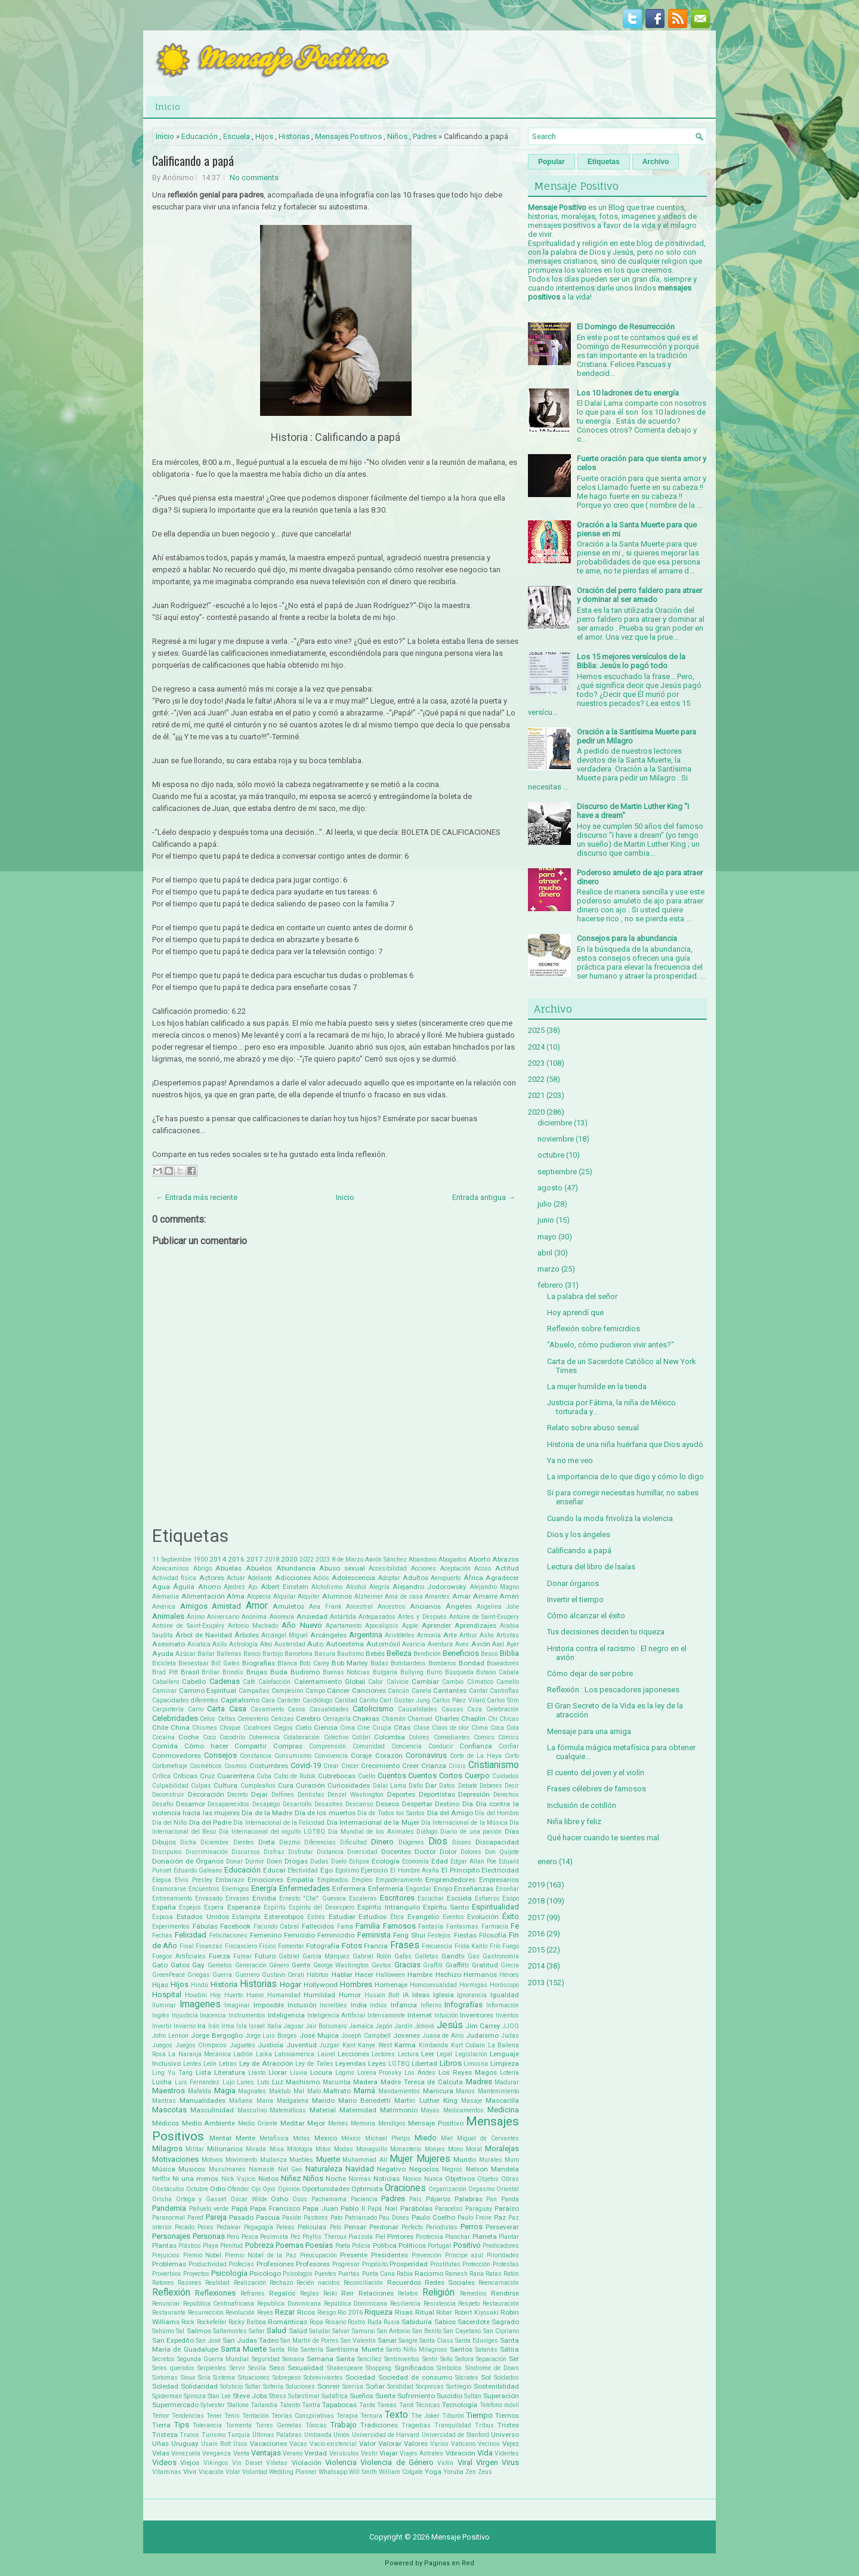 The image size is (859, 2576). Describe the element at coordinates (303, 1870) in the screenshot. I see `Efectividad` at that location.